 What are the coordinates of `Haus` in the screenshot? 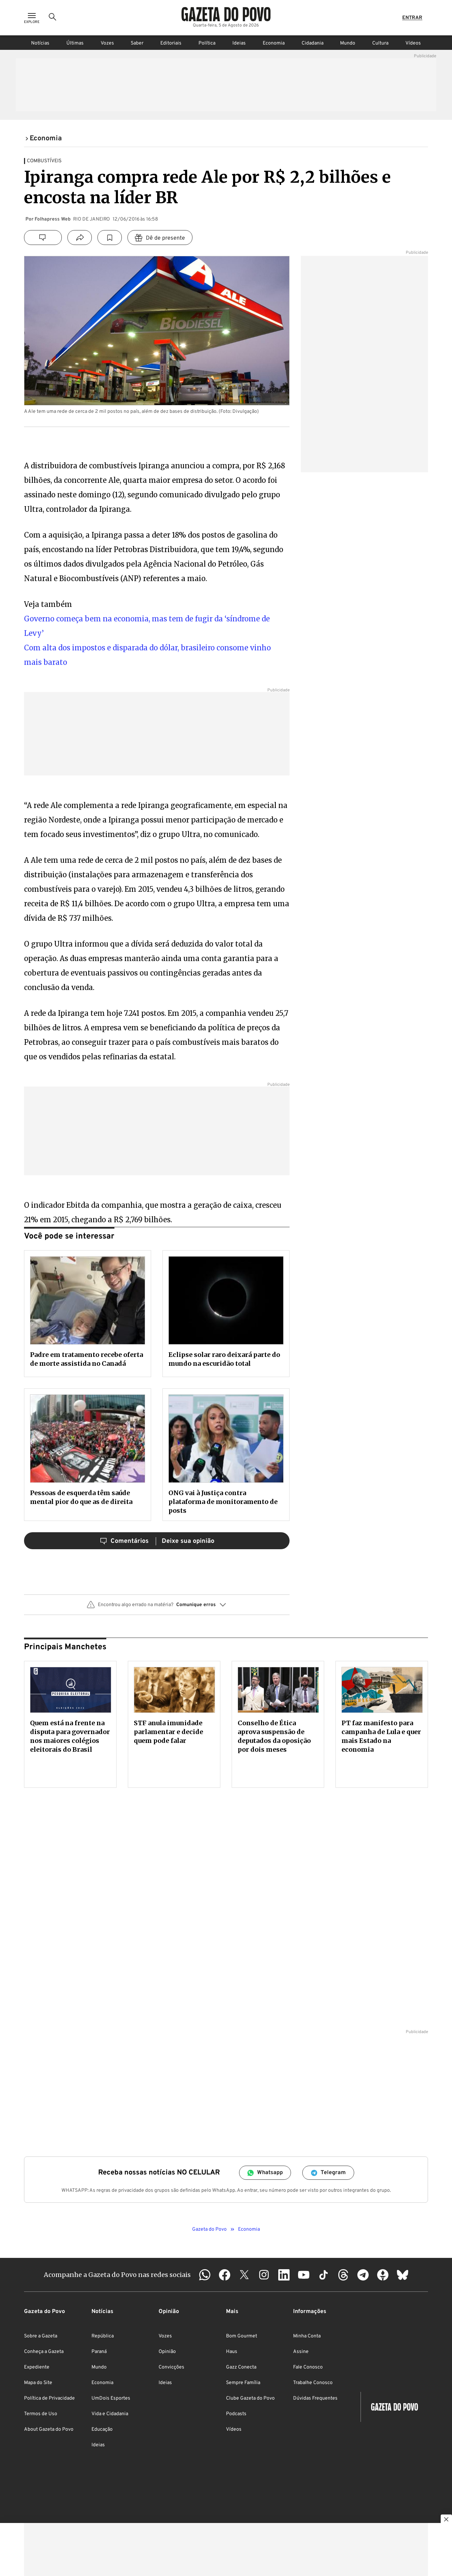 It's located at (231, 2352).